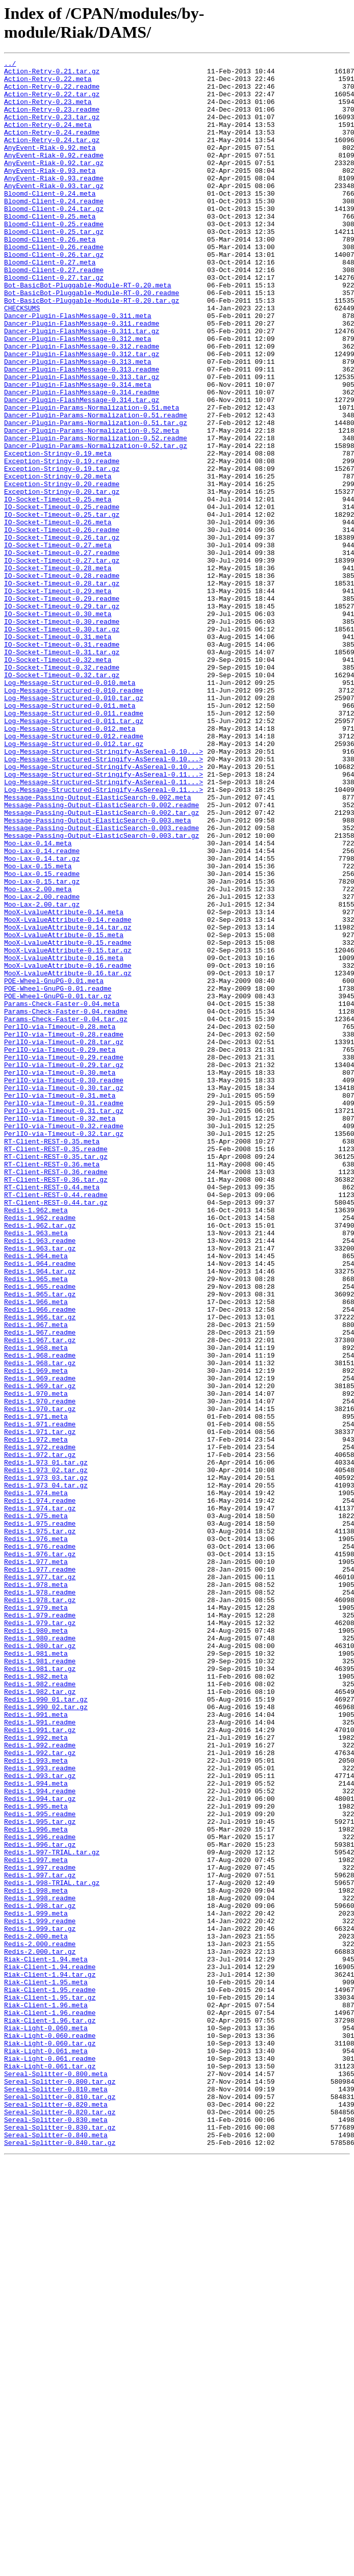 Image resolution: width=354 pixels, height=2576 pixels. Describe the element at coordinates (54, 239) in the screenshot. I see `Bloomd-Client-0.24.tar.gz` at that location.